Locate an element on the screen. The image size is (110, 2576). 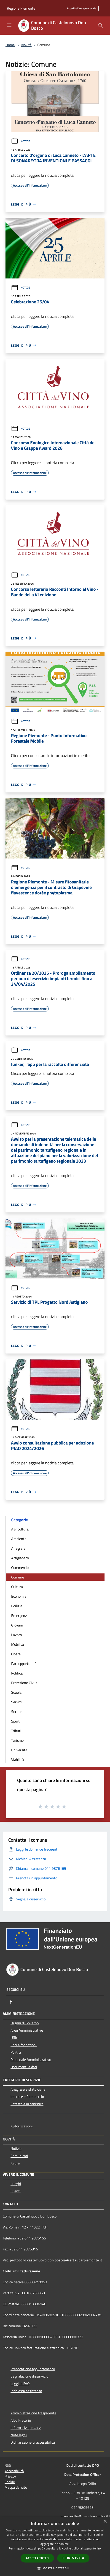
Privacy is located at coordinates (10, 2476).